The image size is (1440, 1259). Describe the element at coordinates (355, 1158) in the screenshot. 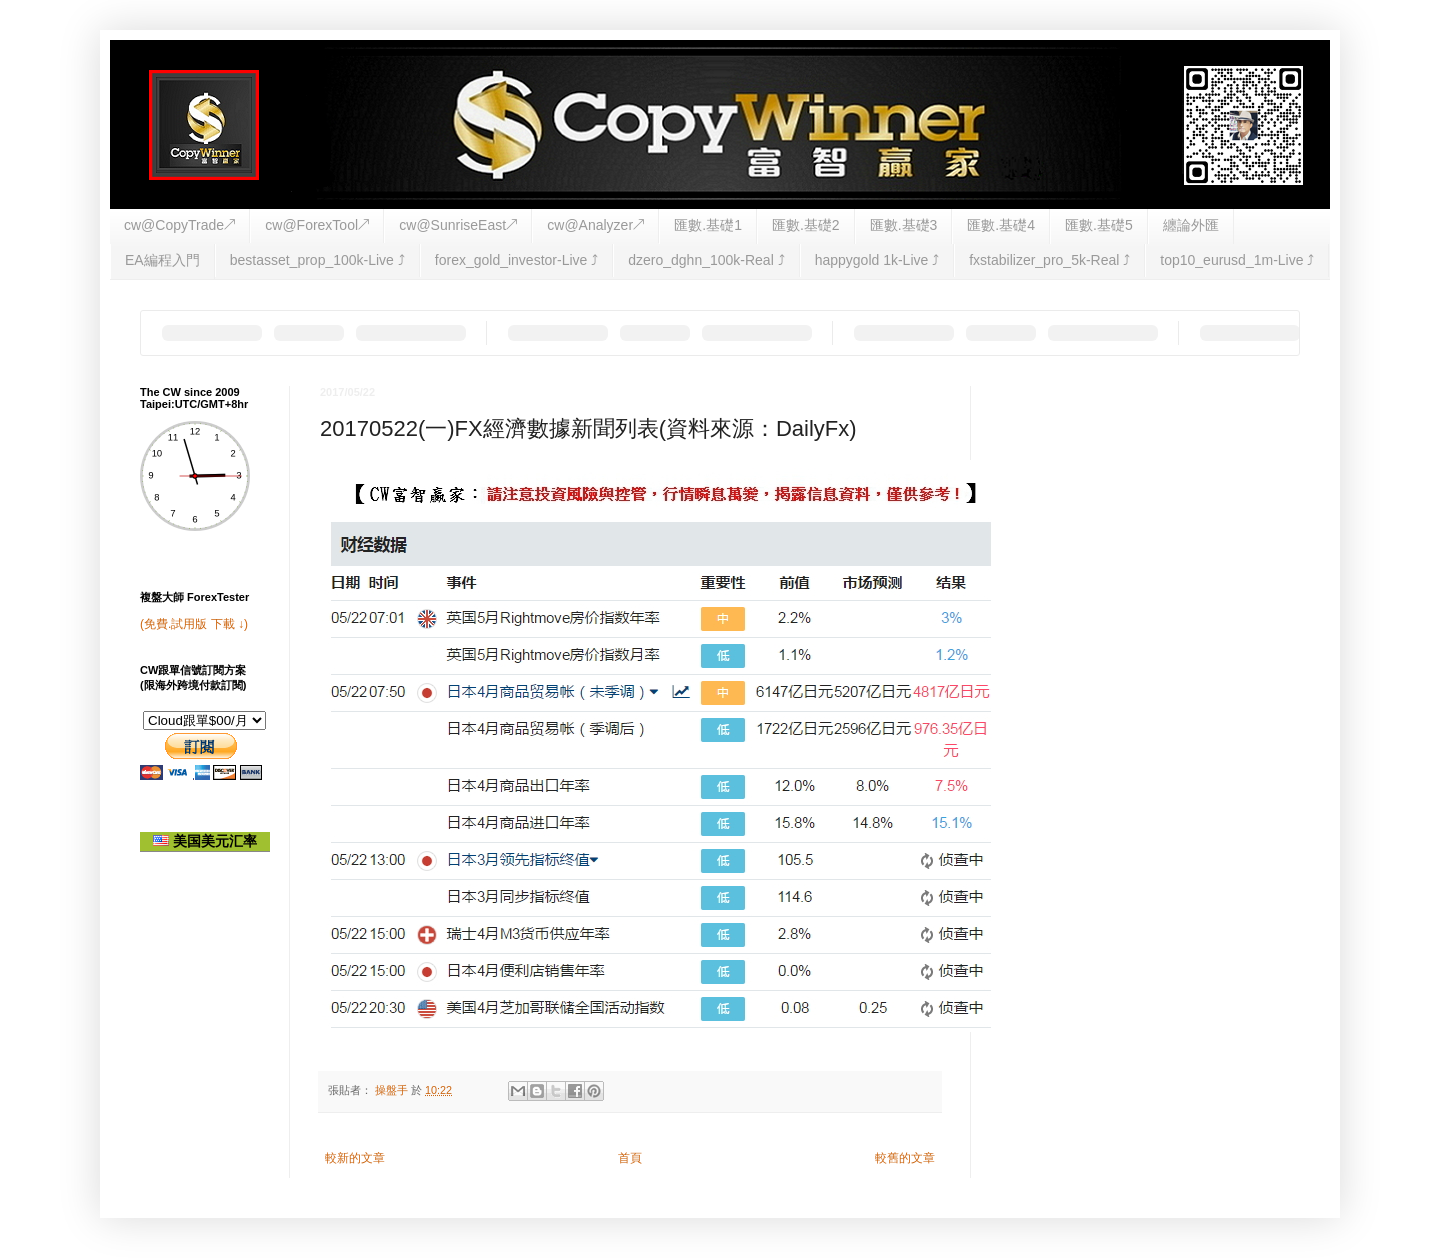

I see `較新的文章` at that location.